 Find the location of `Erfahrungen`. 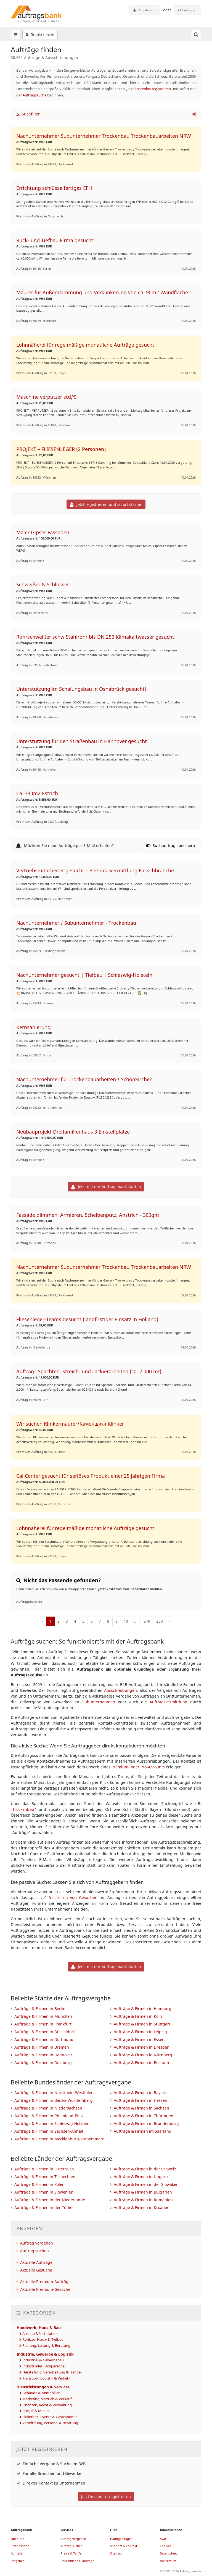

Erfahrungen is located at coordinates (20, 2546).